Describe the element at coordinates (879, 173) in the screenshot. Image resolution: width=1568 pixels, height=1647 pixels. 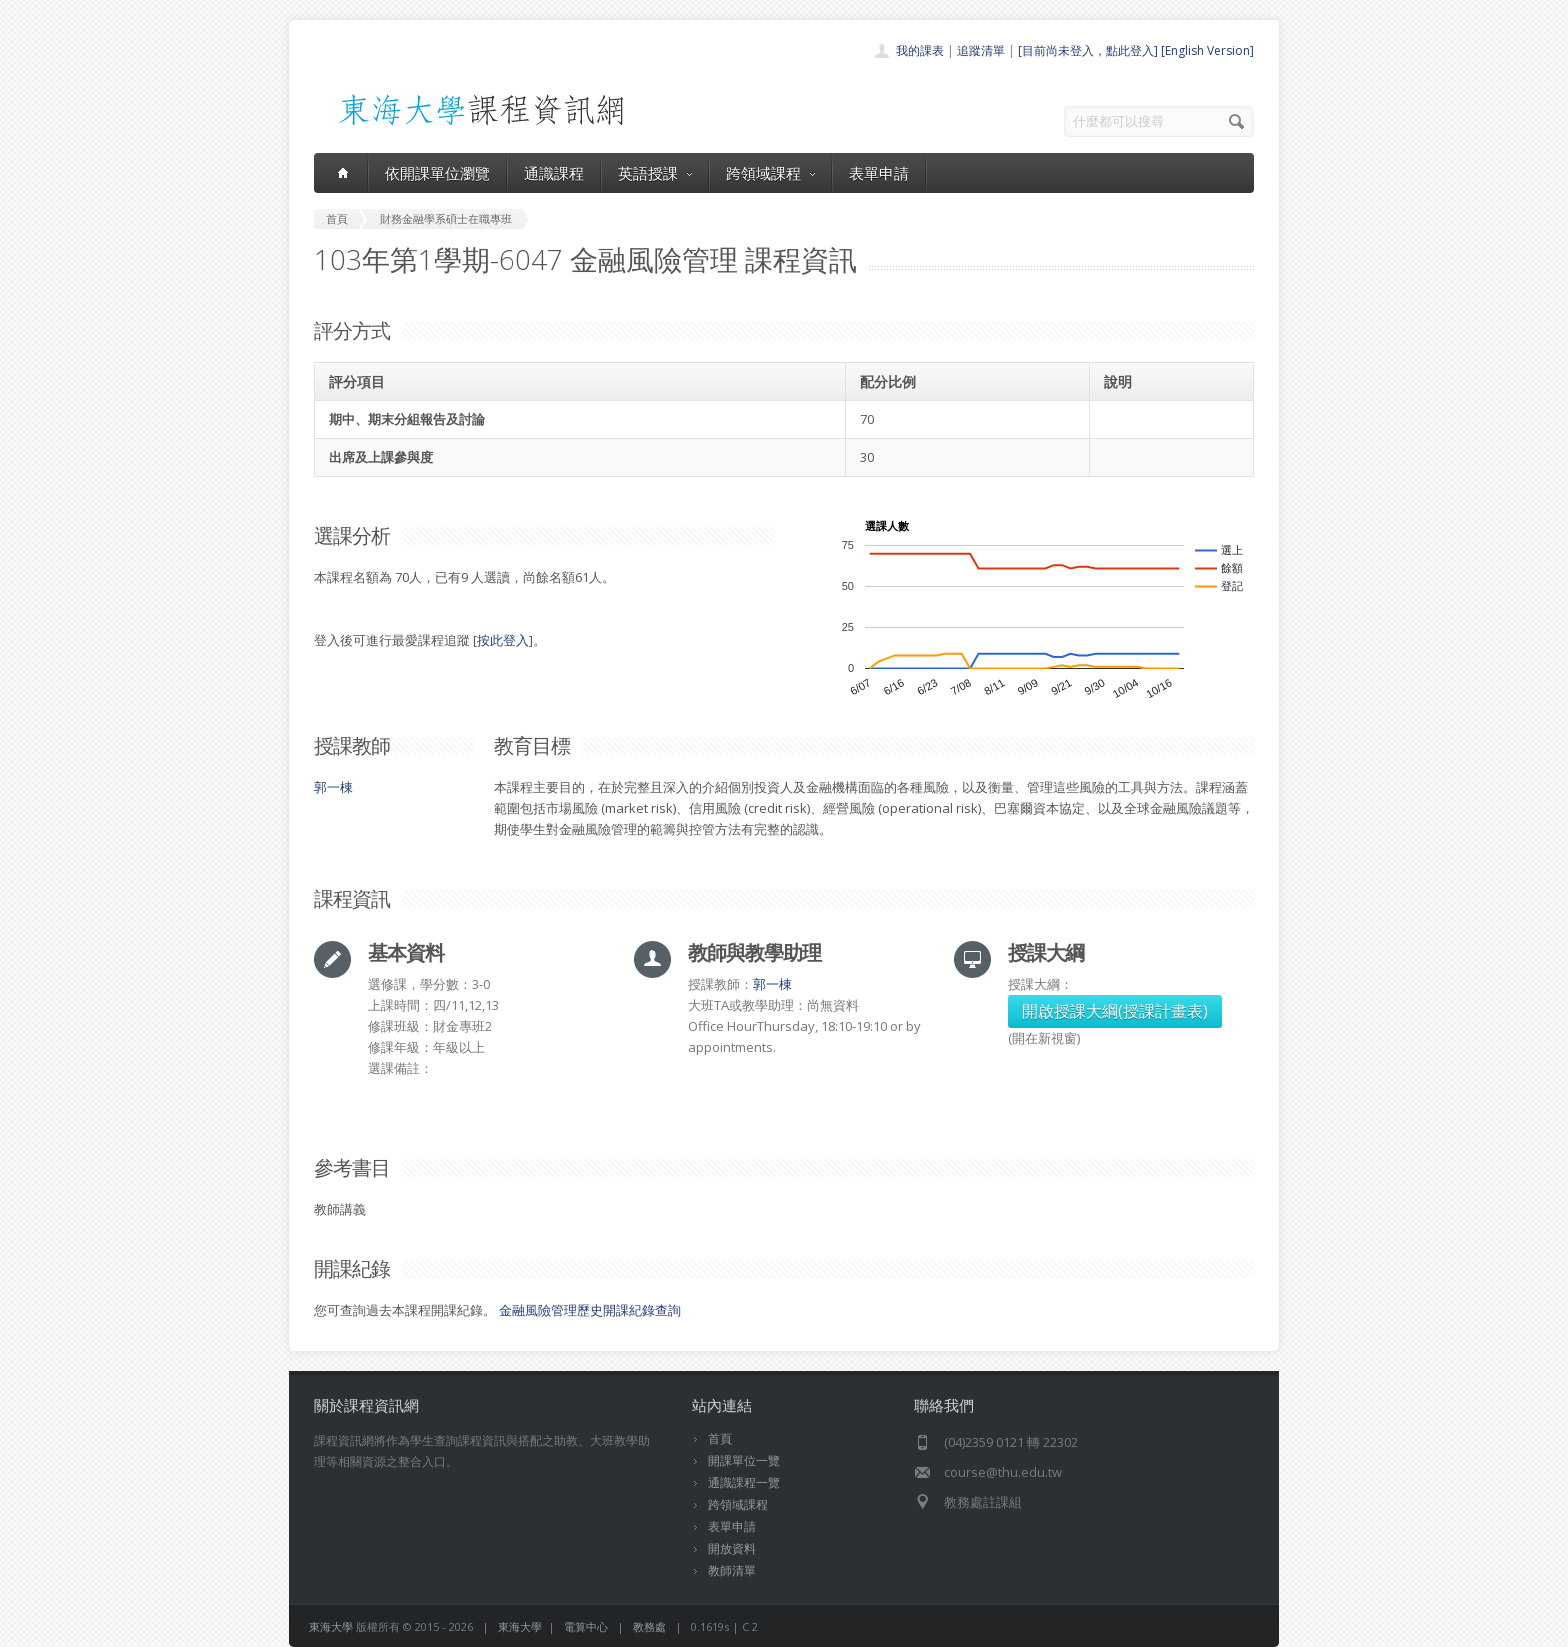
I see `表單申請` at that location.